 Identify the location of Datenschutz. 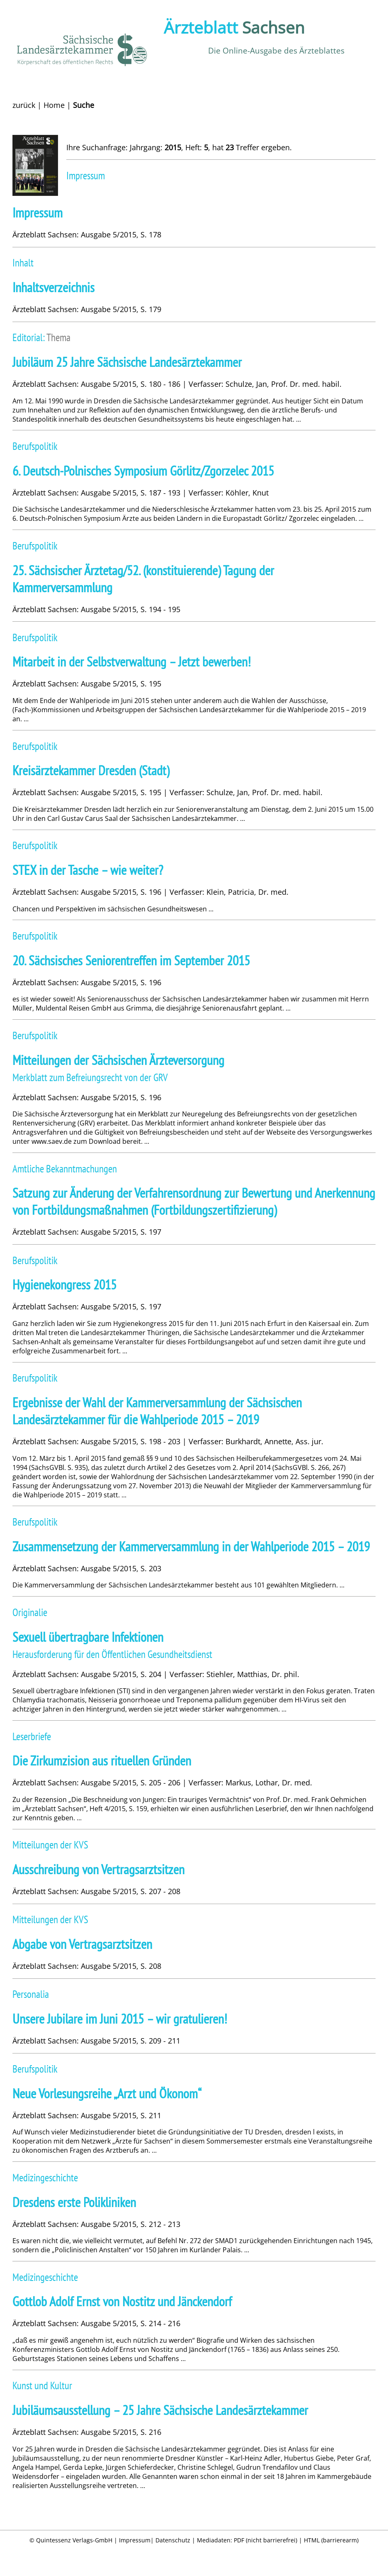
(172, 2540).